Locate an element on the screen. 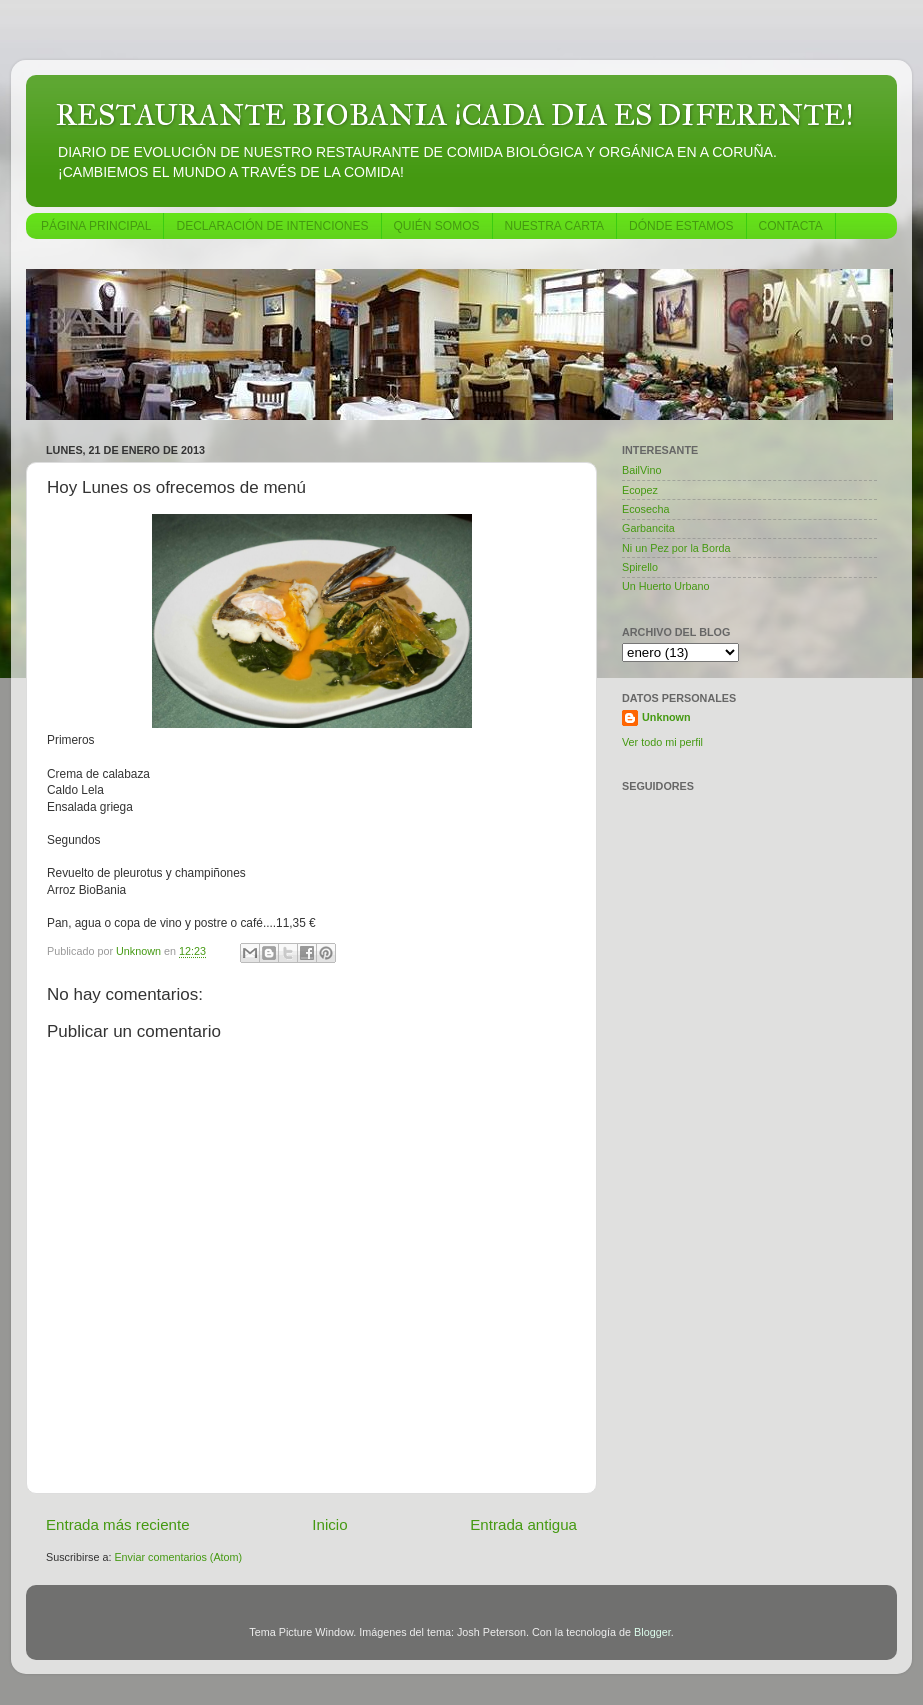 This screenshot has width=923, height=1705. QUIÉN SOMOS is located at coordinates (437, 226).